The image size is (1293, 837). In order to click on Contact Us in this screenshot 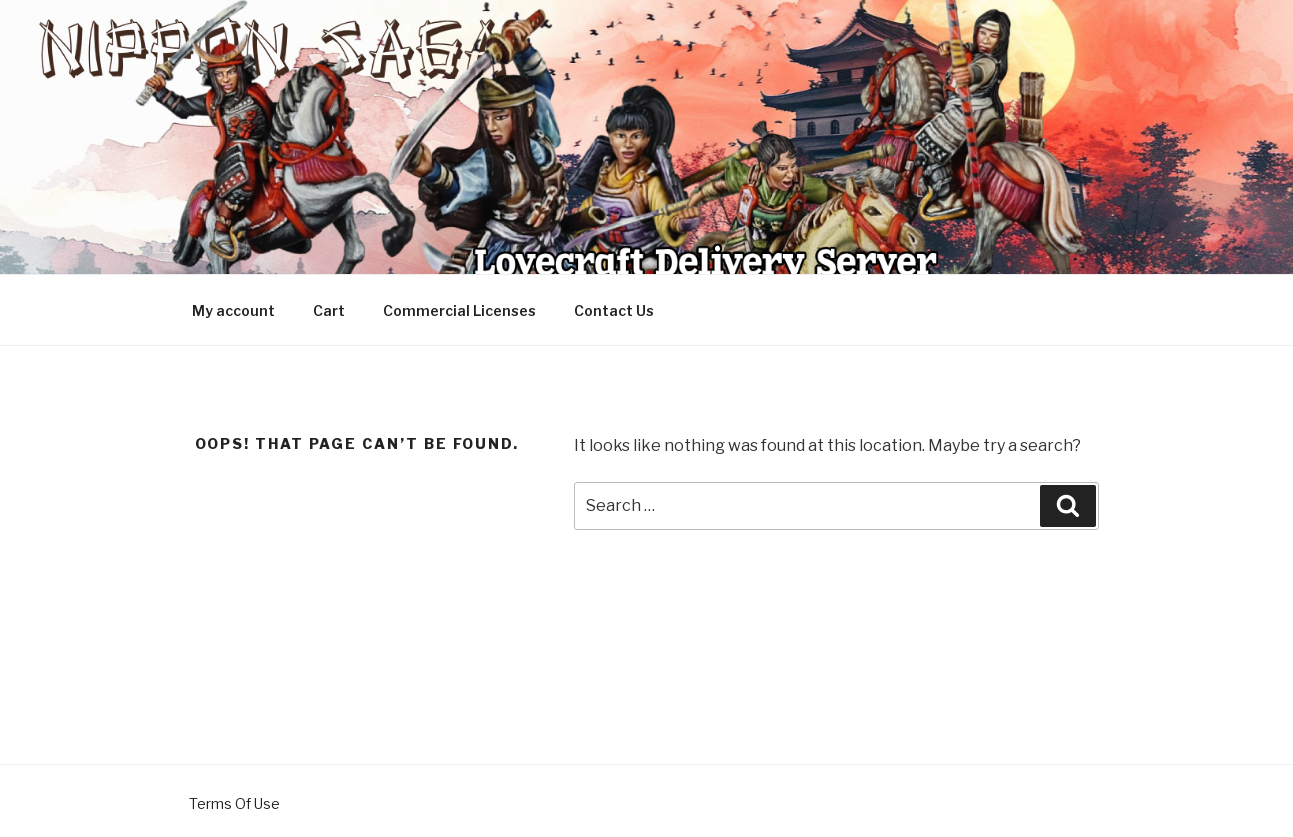, I will do `click(614, 310)`.